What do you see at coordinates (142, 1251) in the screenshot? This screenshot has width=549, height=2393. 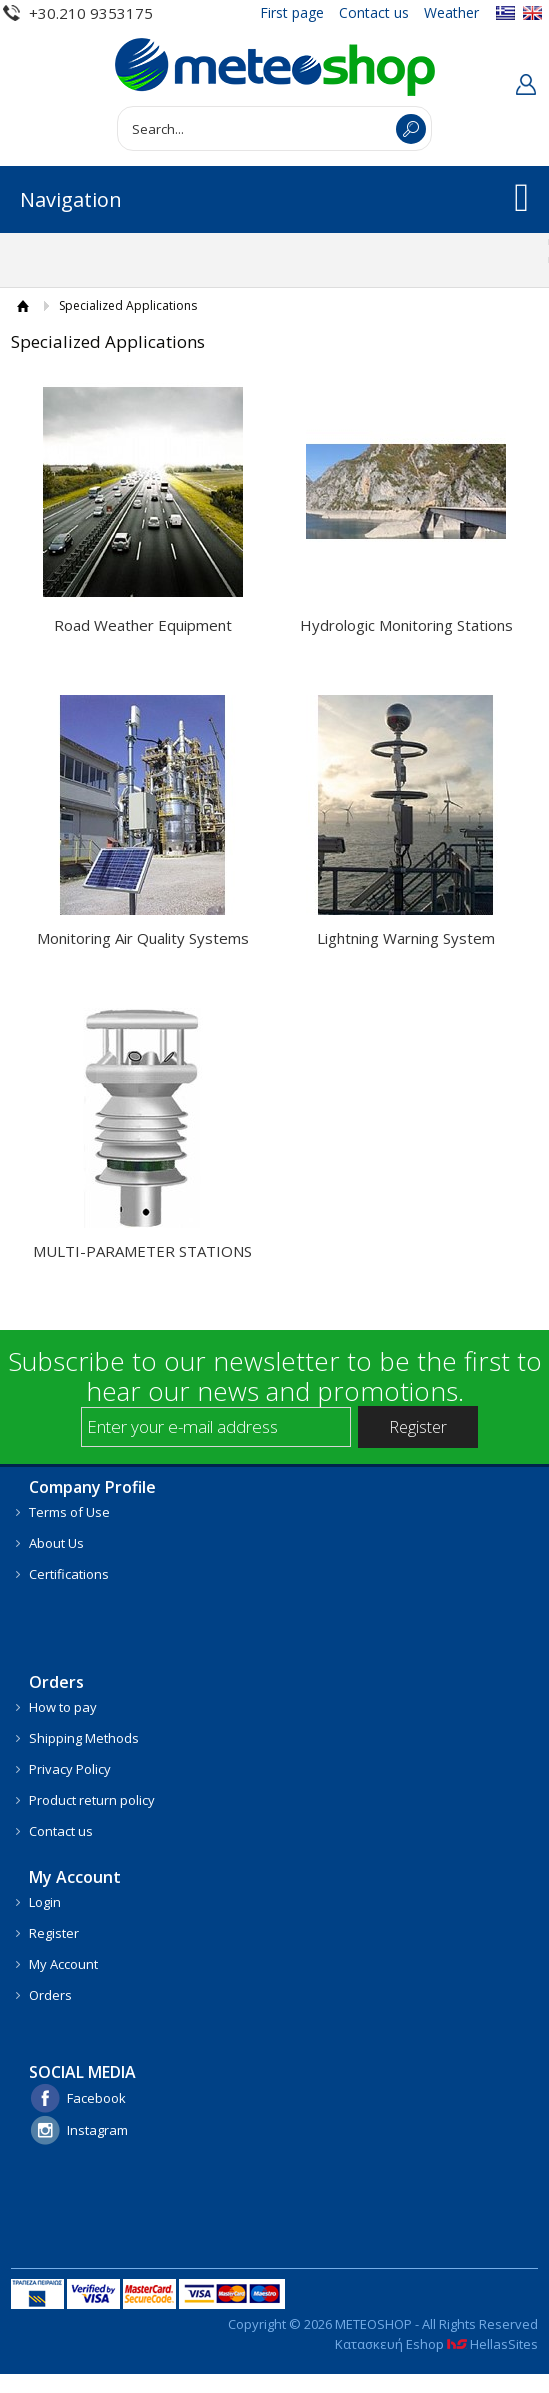 I see `MULTI-PARAMETER STATIONS` at bounding box center [142, 1251].